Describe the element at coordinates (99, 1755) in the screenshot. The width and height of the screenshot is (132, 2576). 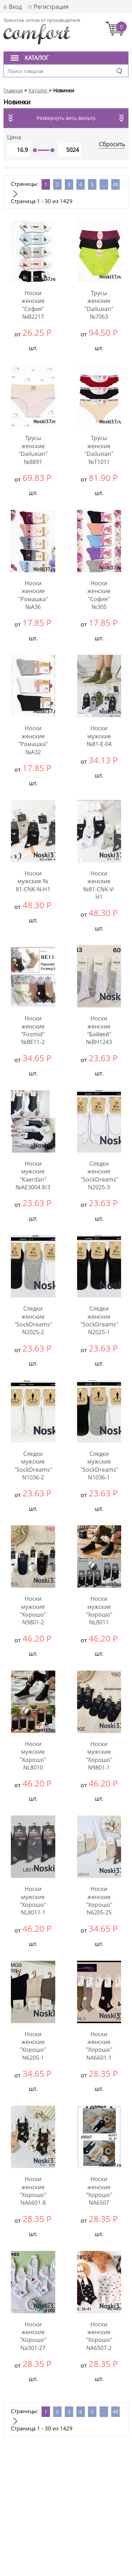
I see `Носки мужские "Хорошо" N9801-1` at that location.